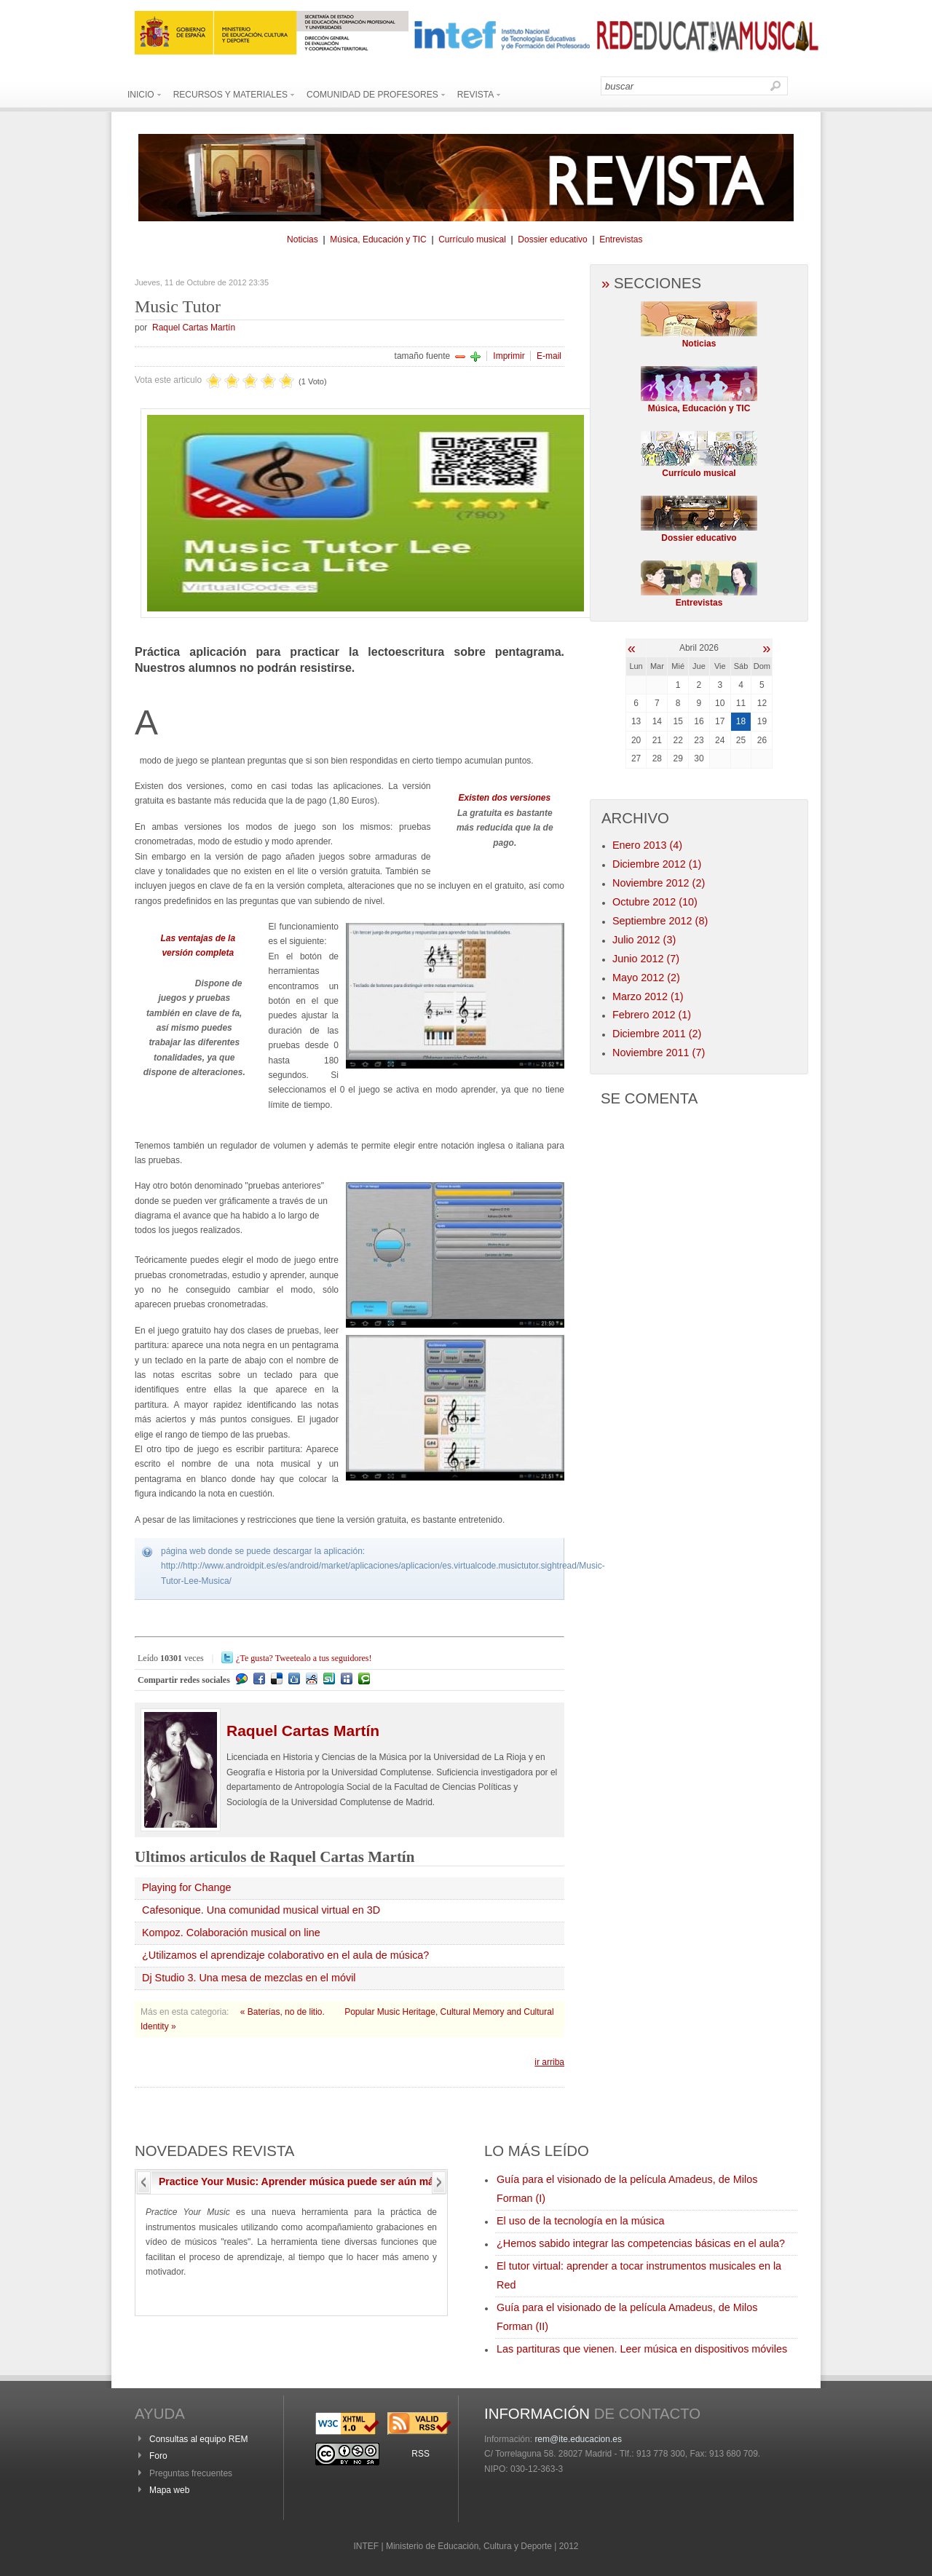 This screenshot has width=932, height=2576. I want to click on ir arriba, so click(549, 2062).